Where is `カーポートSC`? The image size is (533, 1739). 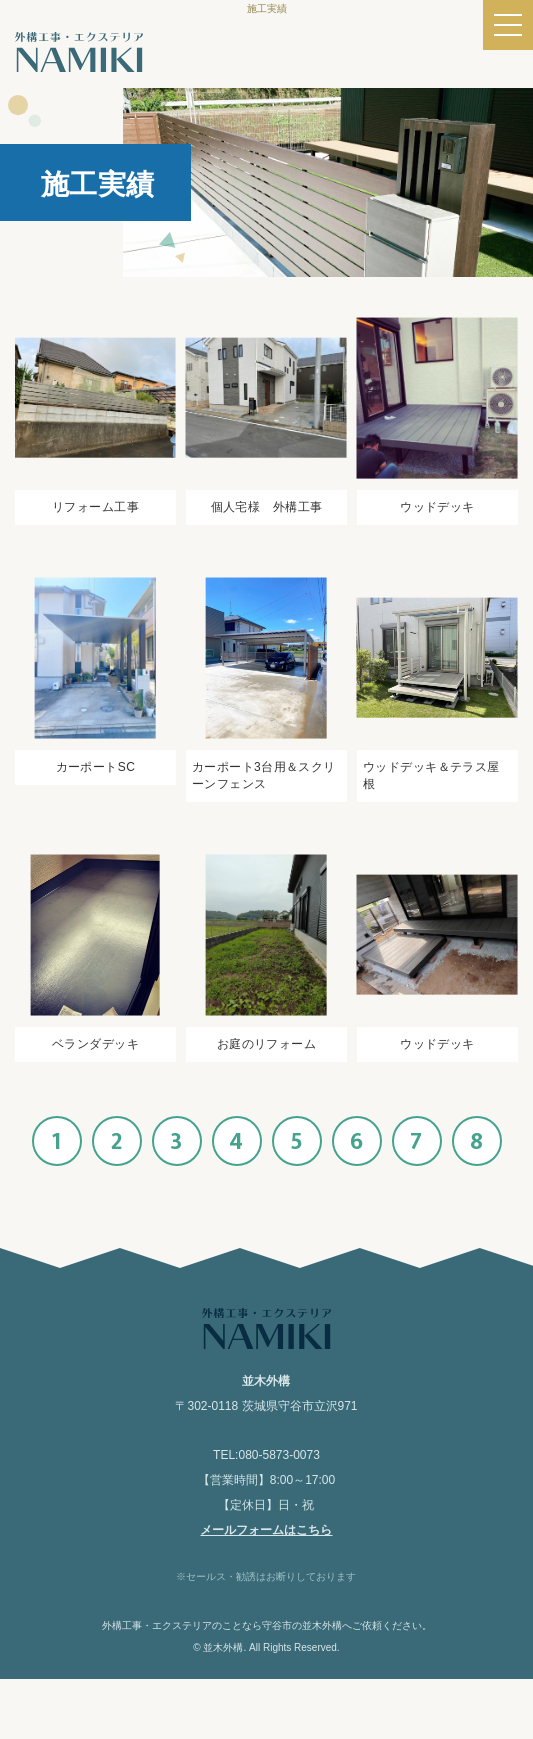
カーポートSC is located at coordinates (96, 767).